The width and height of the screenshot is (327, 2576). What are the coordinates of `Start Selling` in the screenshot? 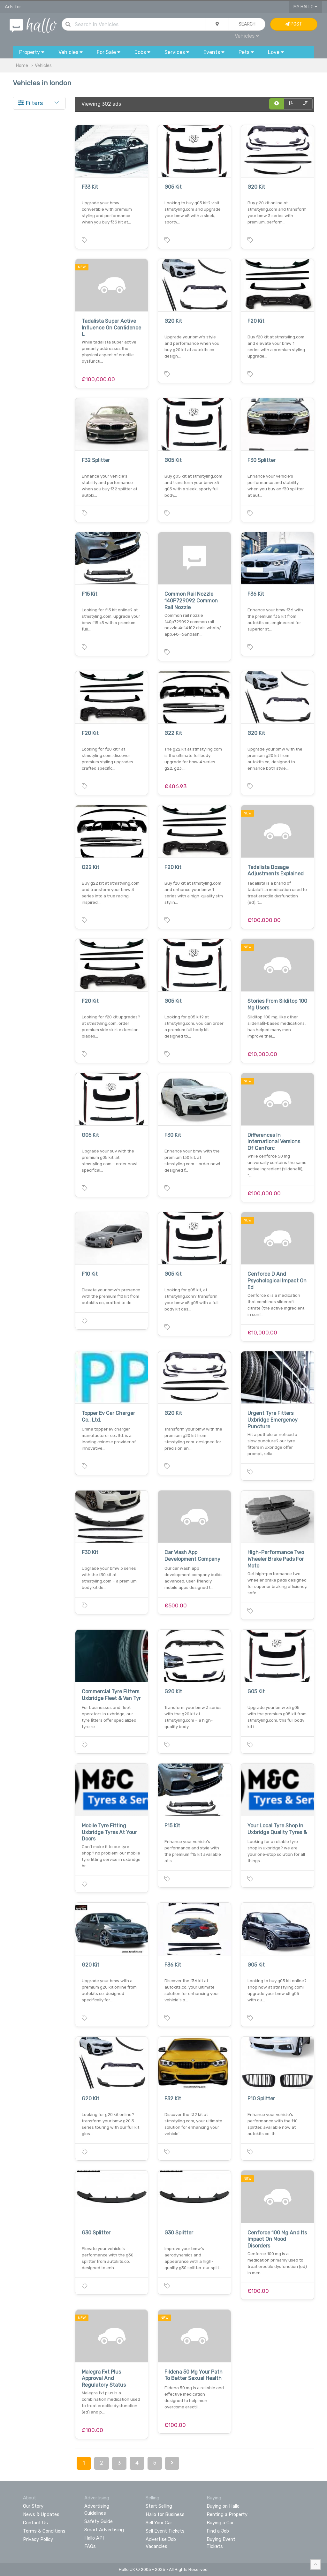 It's located at (159, 2506).